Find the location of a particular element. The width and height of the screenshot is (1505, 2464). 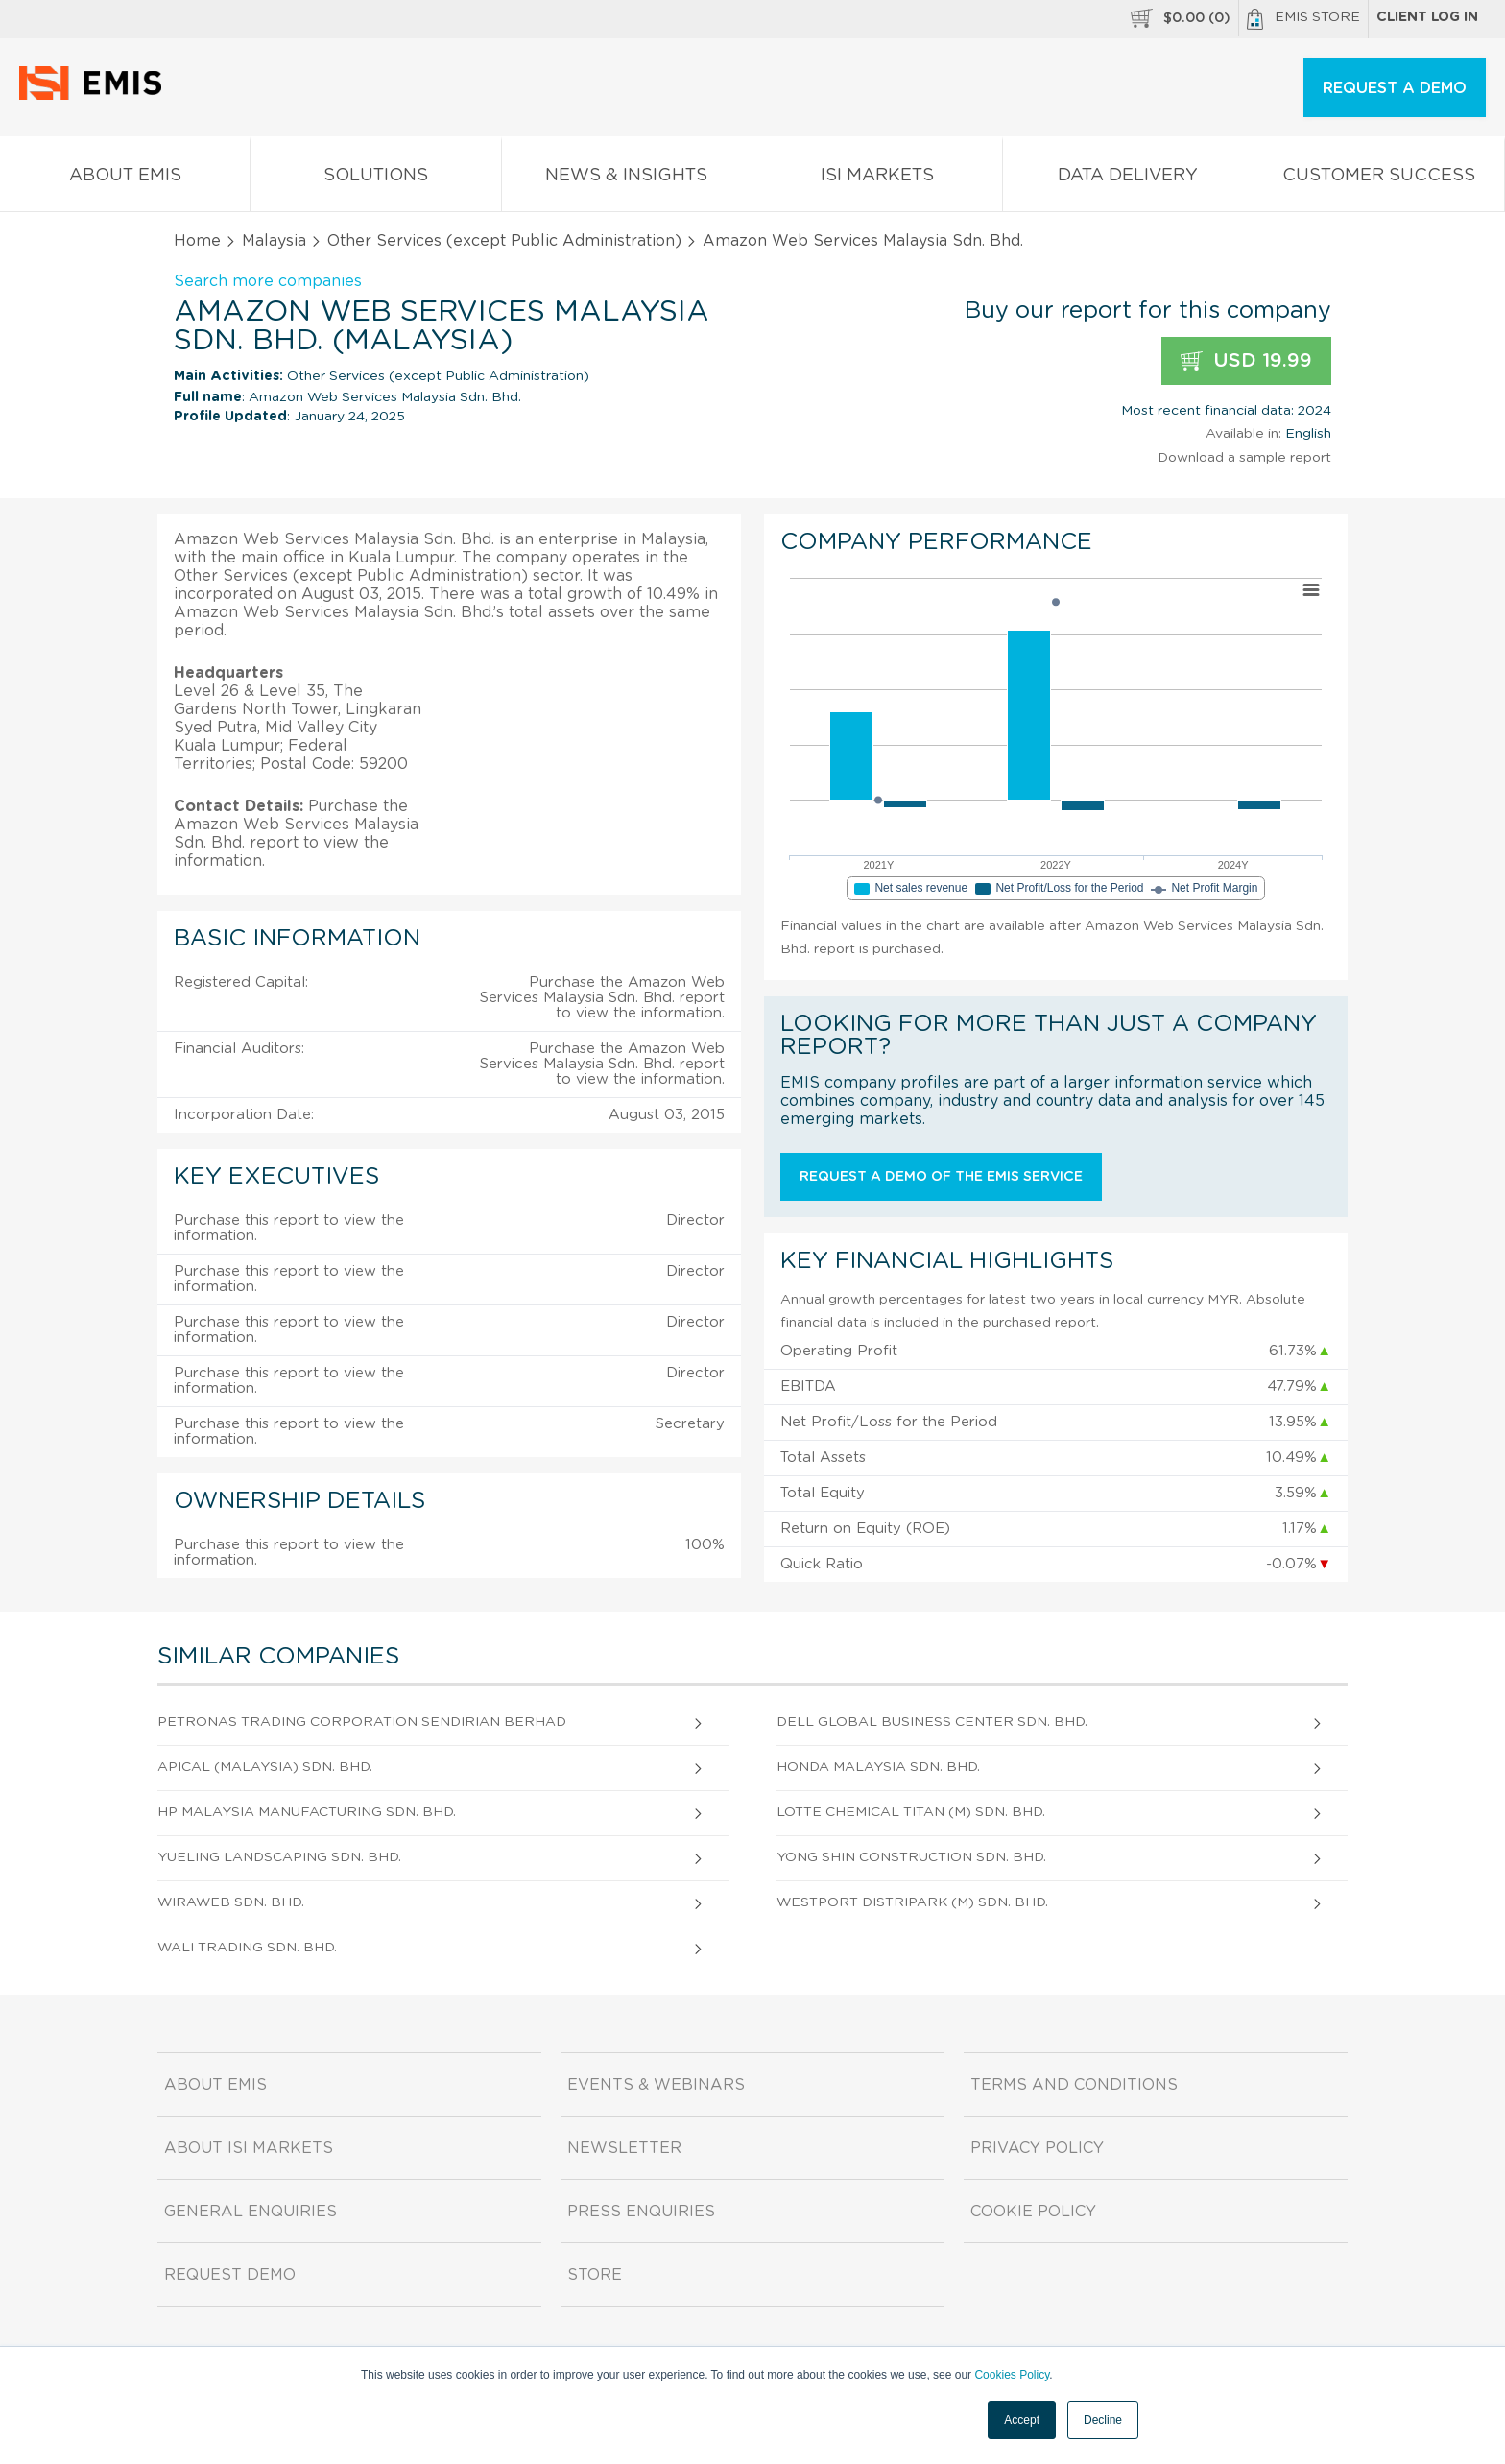

Home is located at coordinates (197, 241).